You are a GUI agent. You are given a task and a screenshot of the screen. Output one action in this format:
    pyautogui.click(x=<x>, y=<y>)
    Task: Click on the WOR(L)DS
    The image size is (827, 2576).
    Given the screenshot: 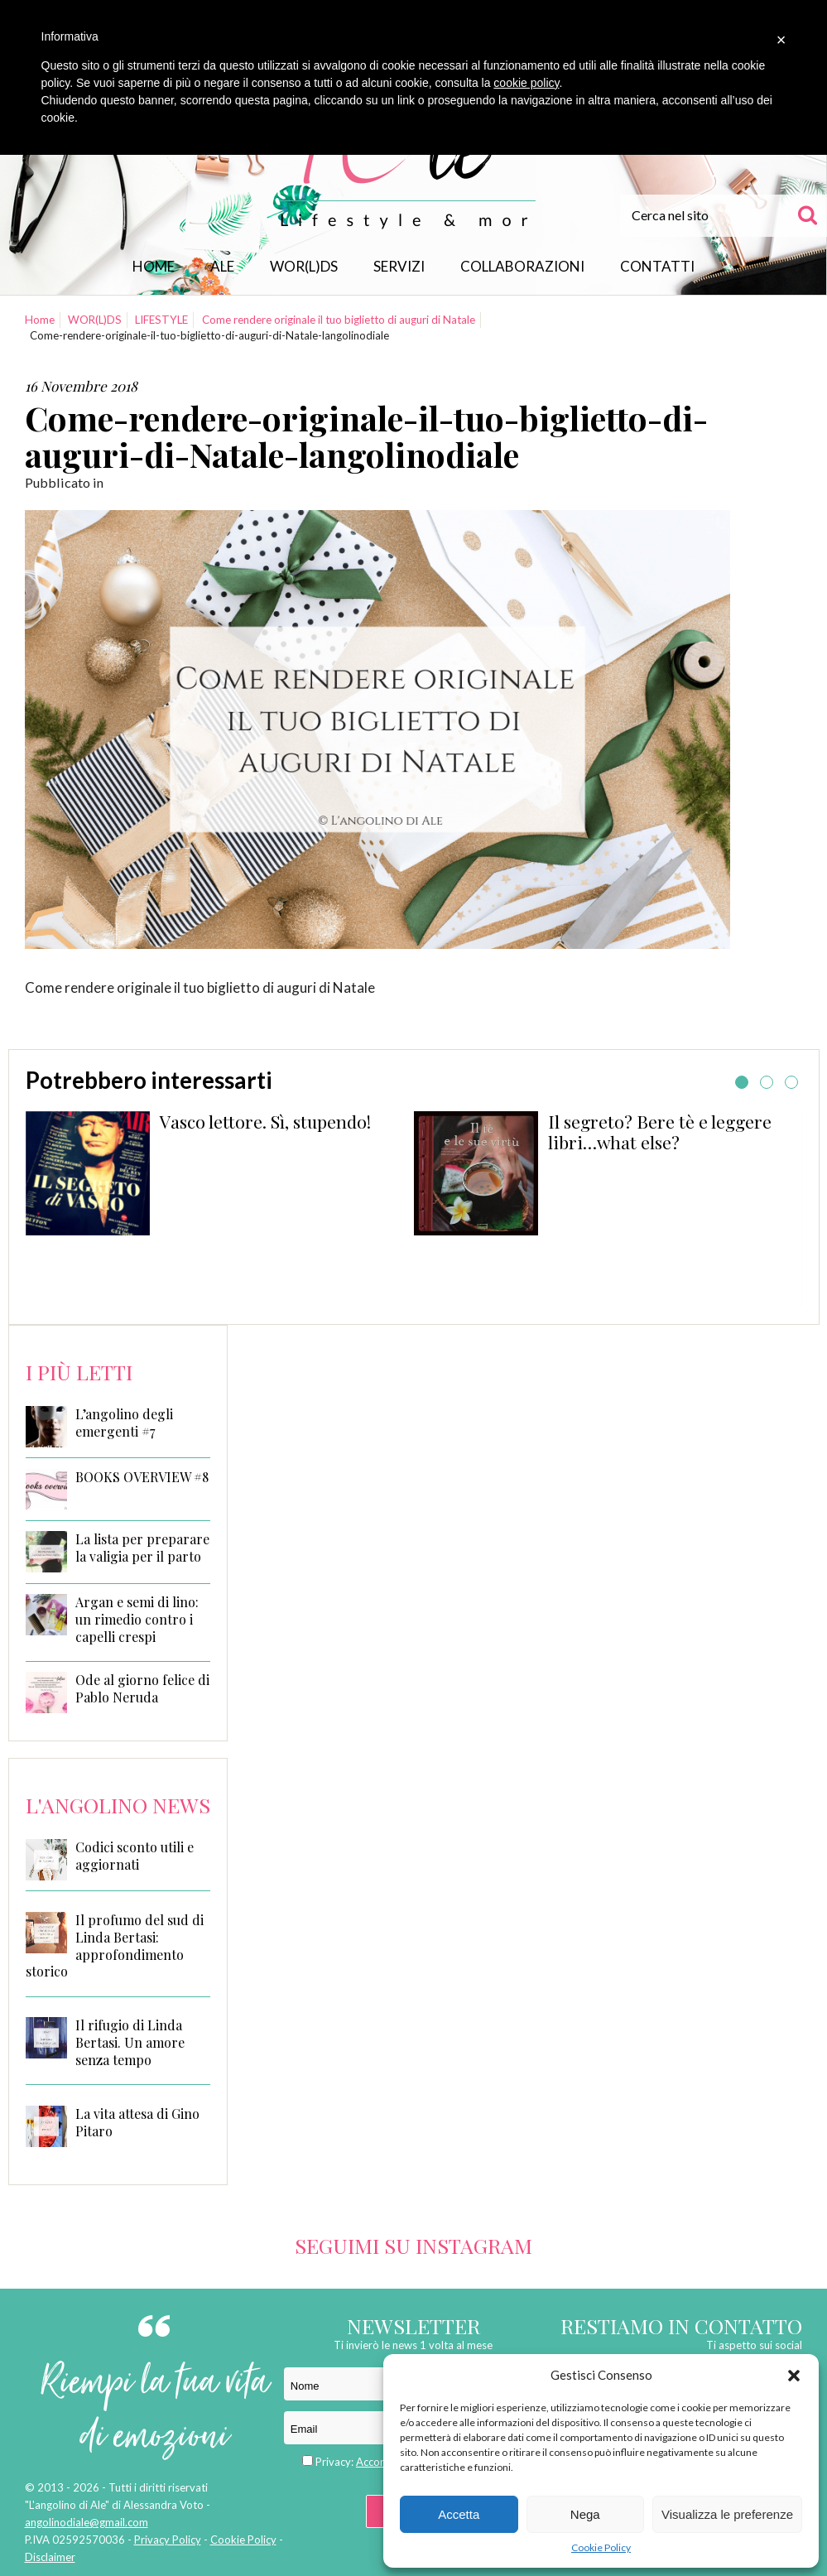 What is the action you would take?
    pyautogui.click(x=304, y=266)
    